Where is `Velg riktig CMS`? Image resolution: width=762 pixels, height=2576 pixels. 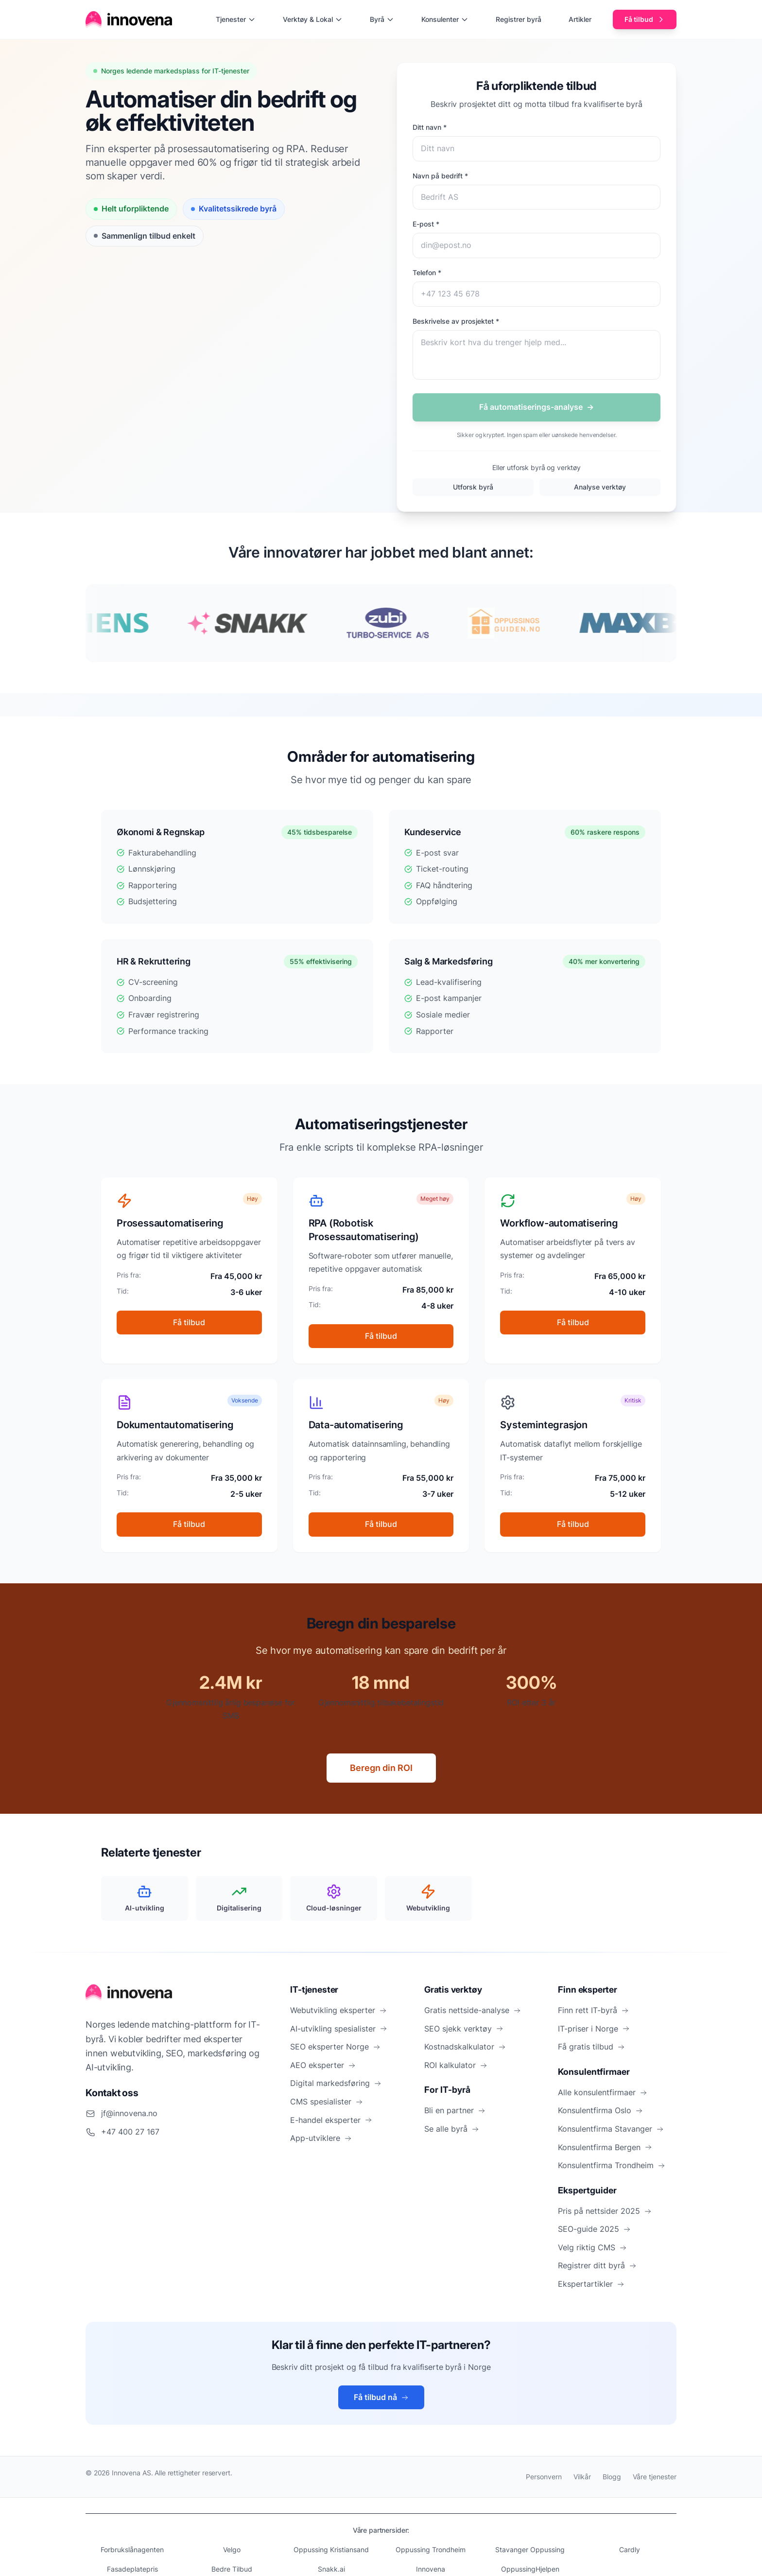
Velg riktig CMS is located at coordinates (592, 2247).